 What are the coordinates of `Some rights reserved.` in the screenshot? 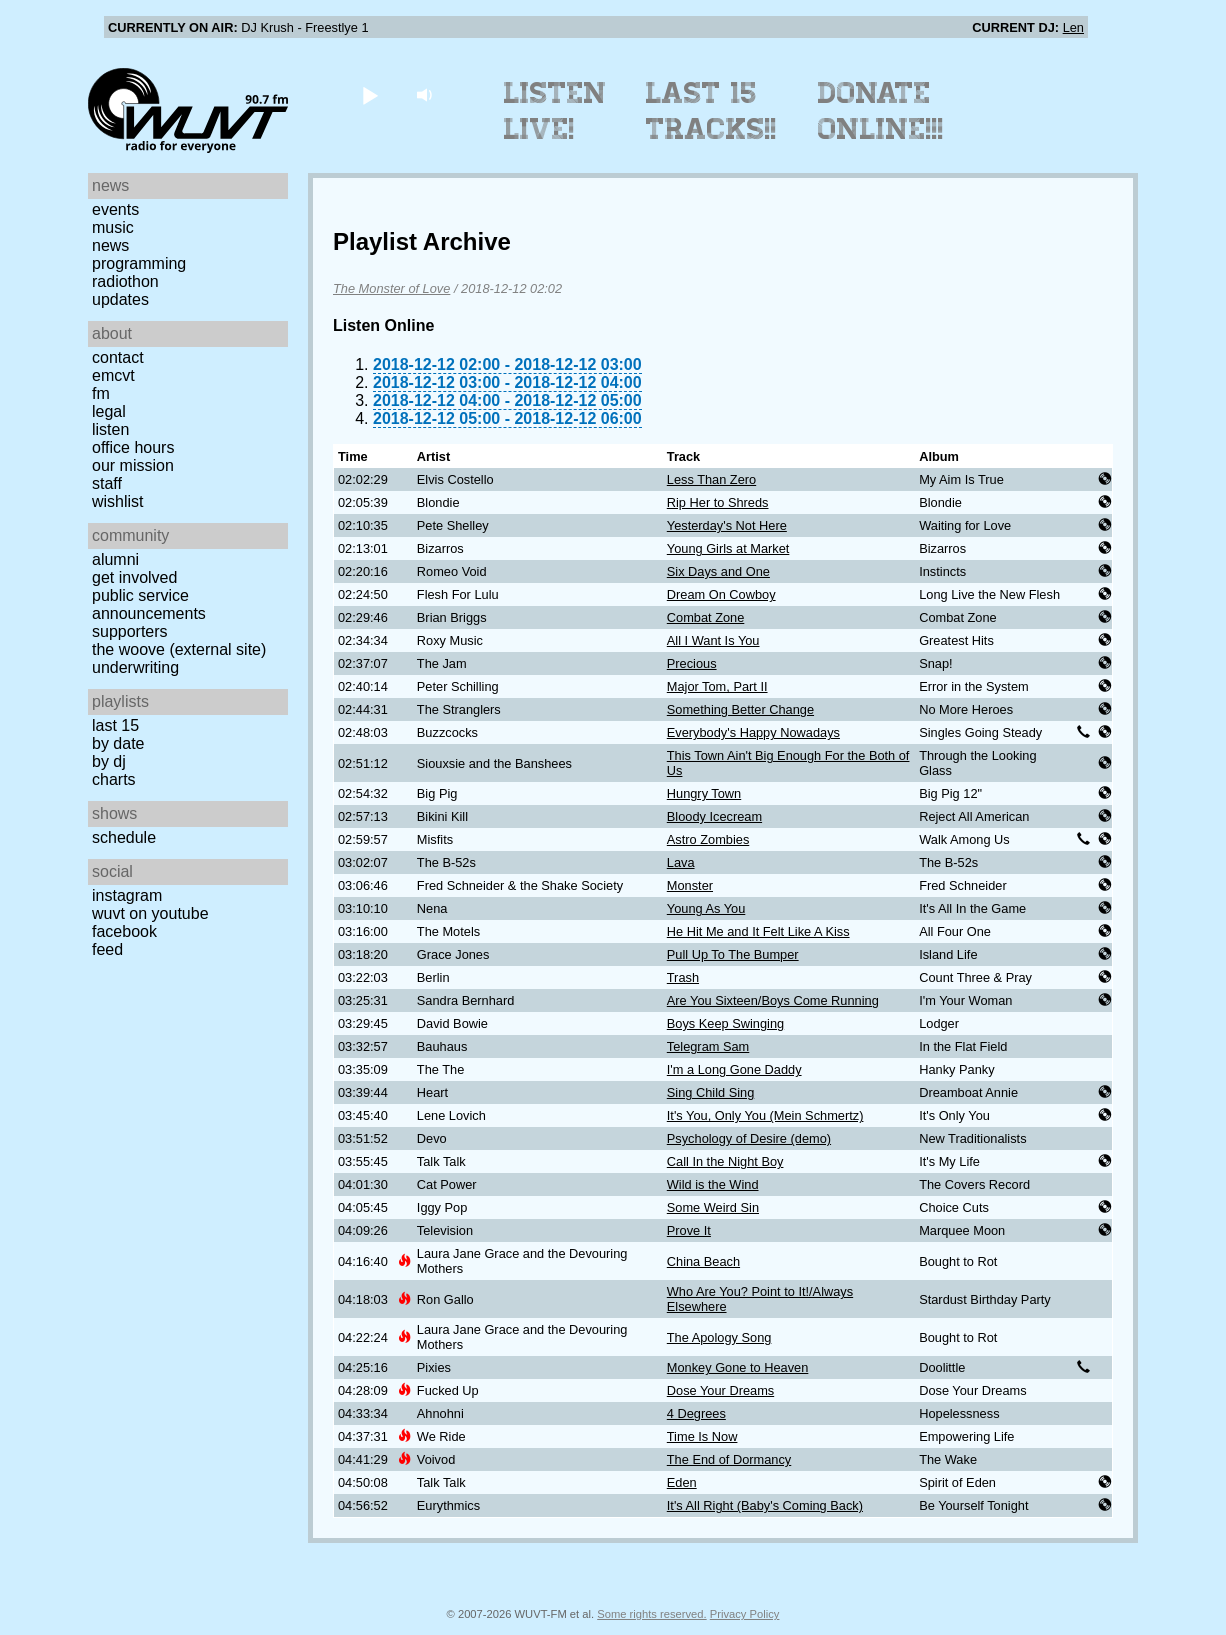 It's located at (651, 1614).